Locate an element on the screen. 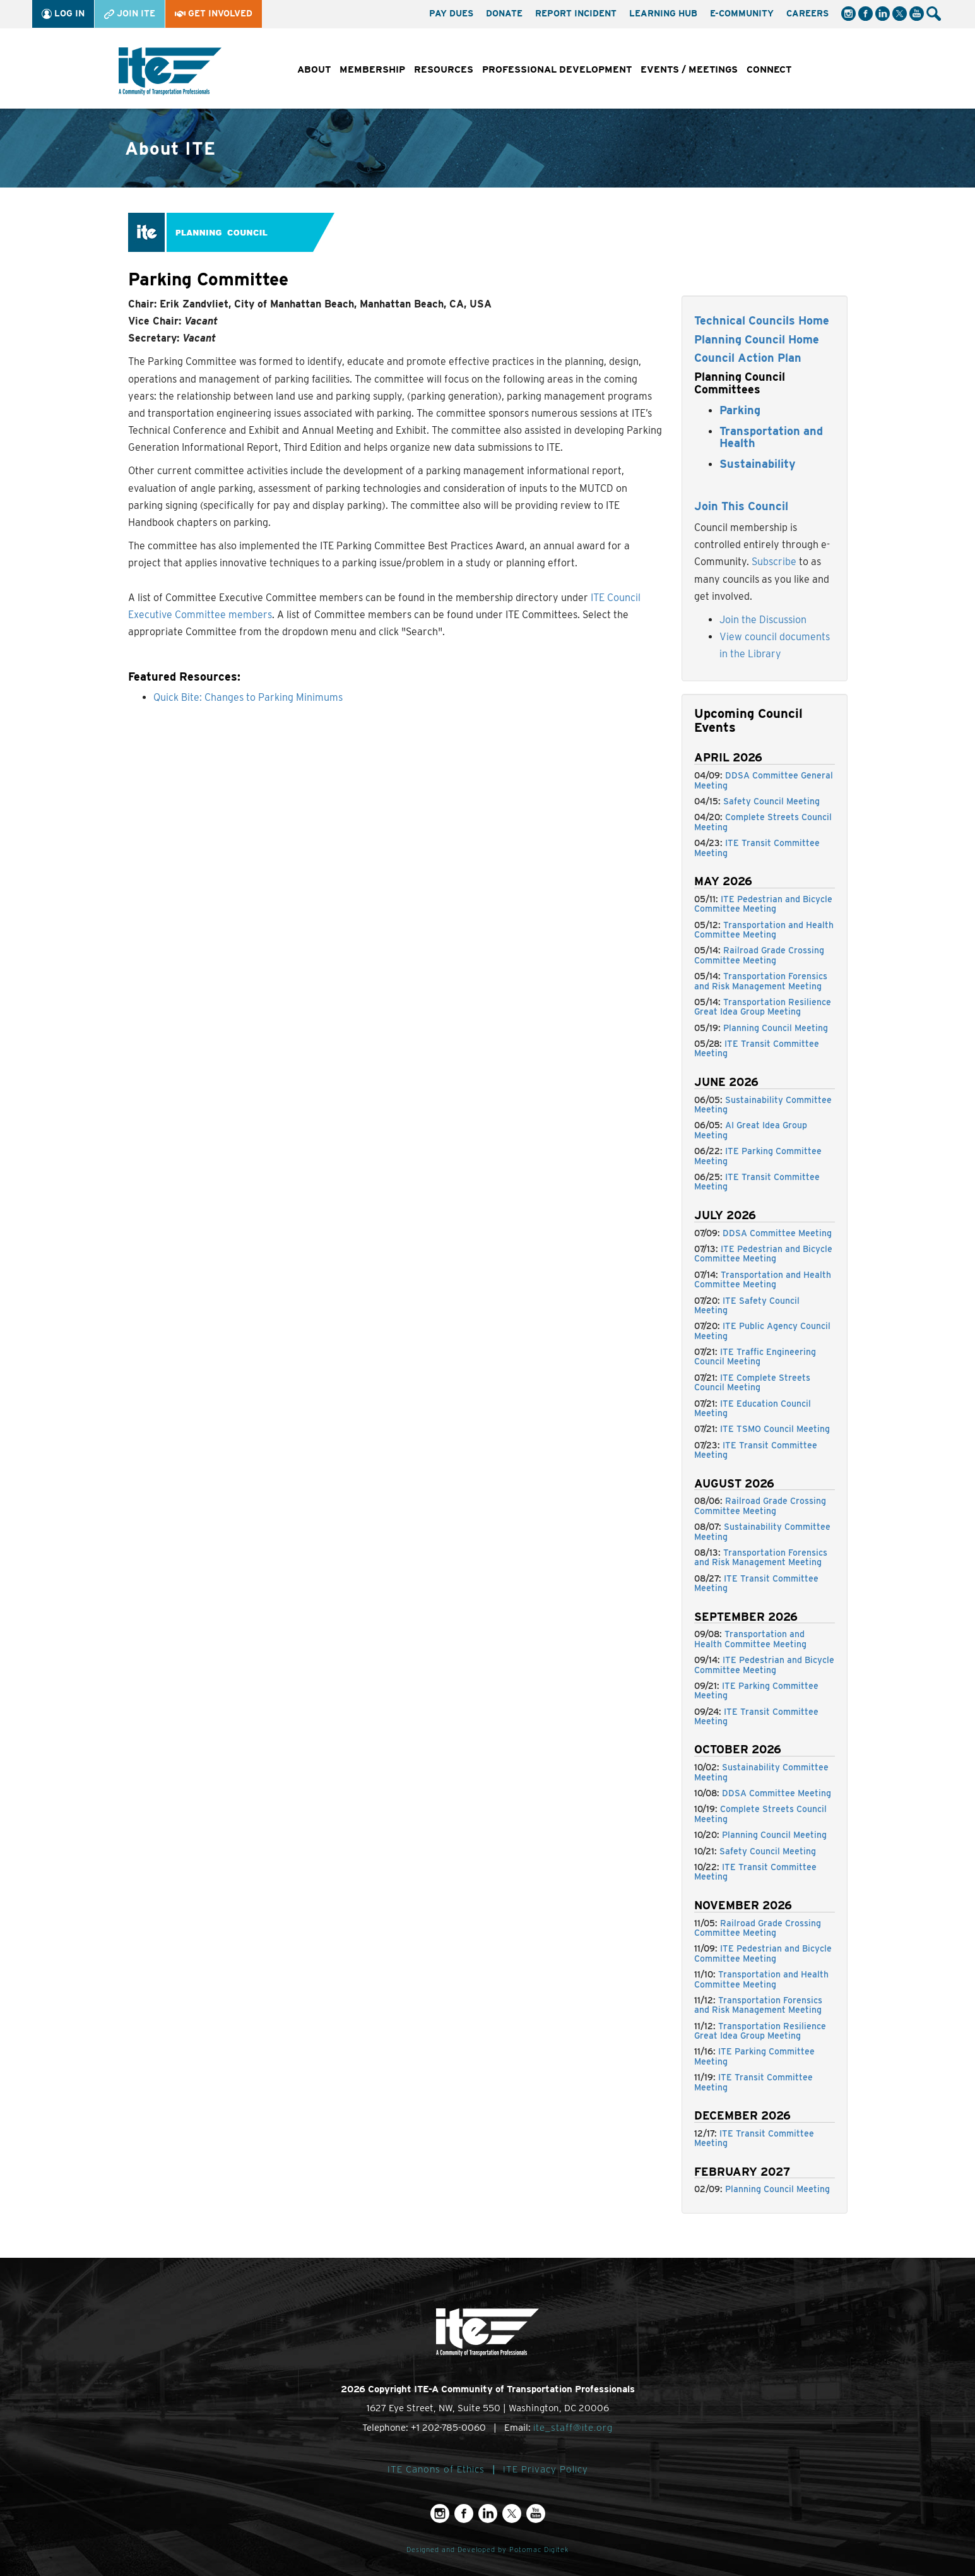  Designed and Developed by Potomac Digitek is located at coordinates (487, 2550).